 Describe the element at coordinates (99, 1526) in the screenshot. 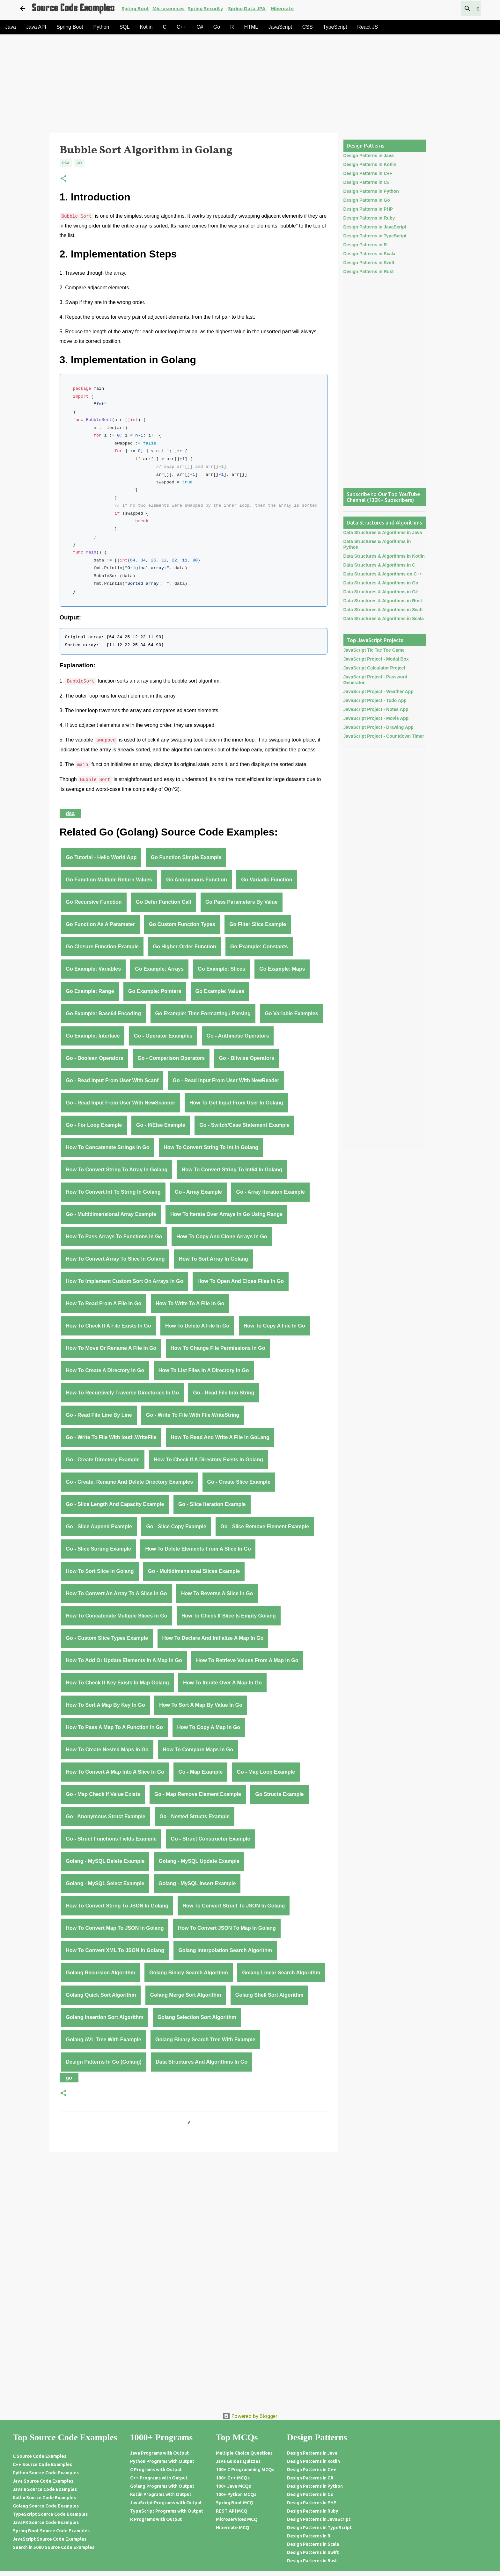

I see `Go - Slice Append Example` at that location.